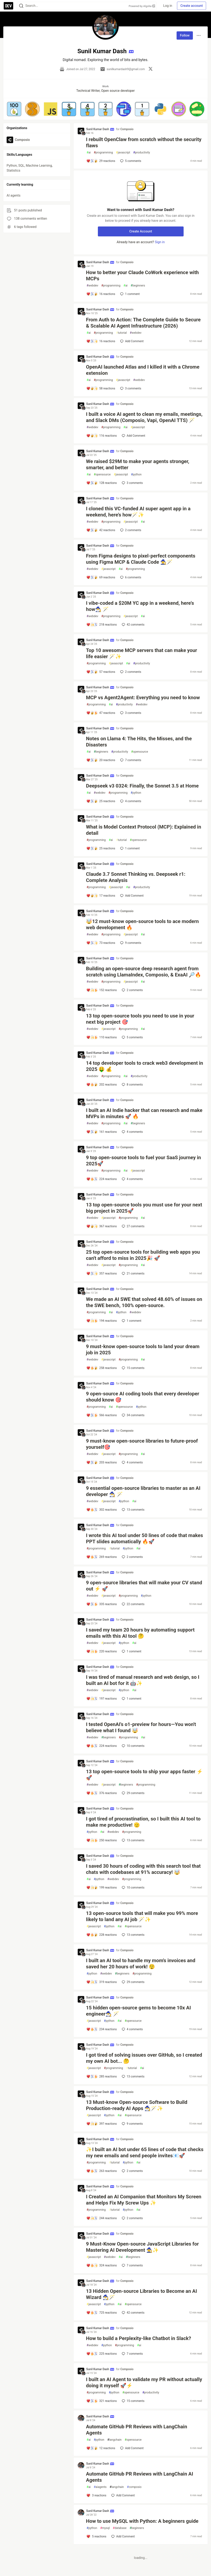  I want to click on I got tired of procrastination, so I built this AI tool to make me productive! 🫡, so click(143, 1822).